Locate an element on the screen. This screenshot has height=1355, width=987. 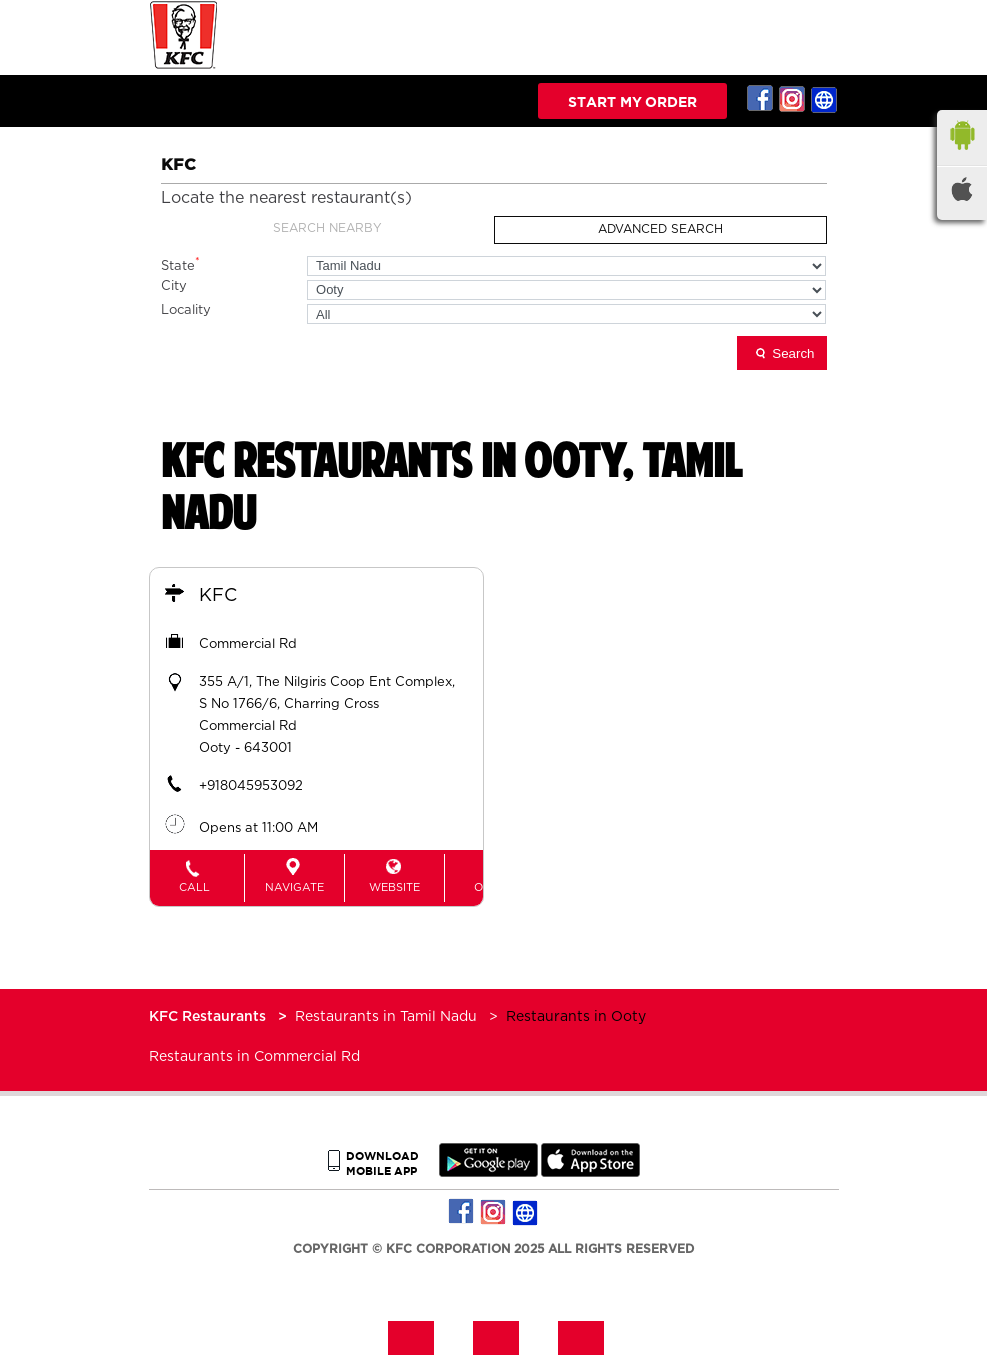
City is located at coordinates (174, 286).